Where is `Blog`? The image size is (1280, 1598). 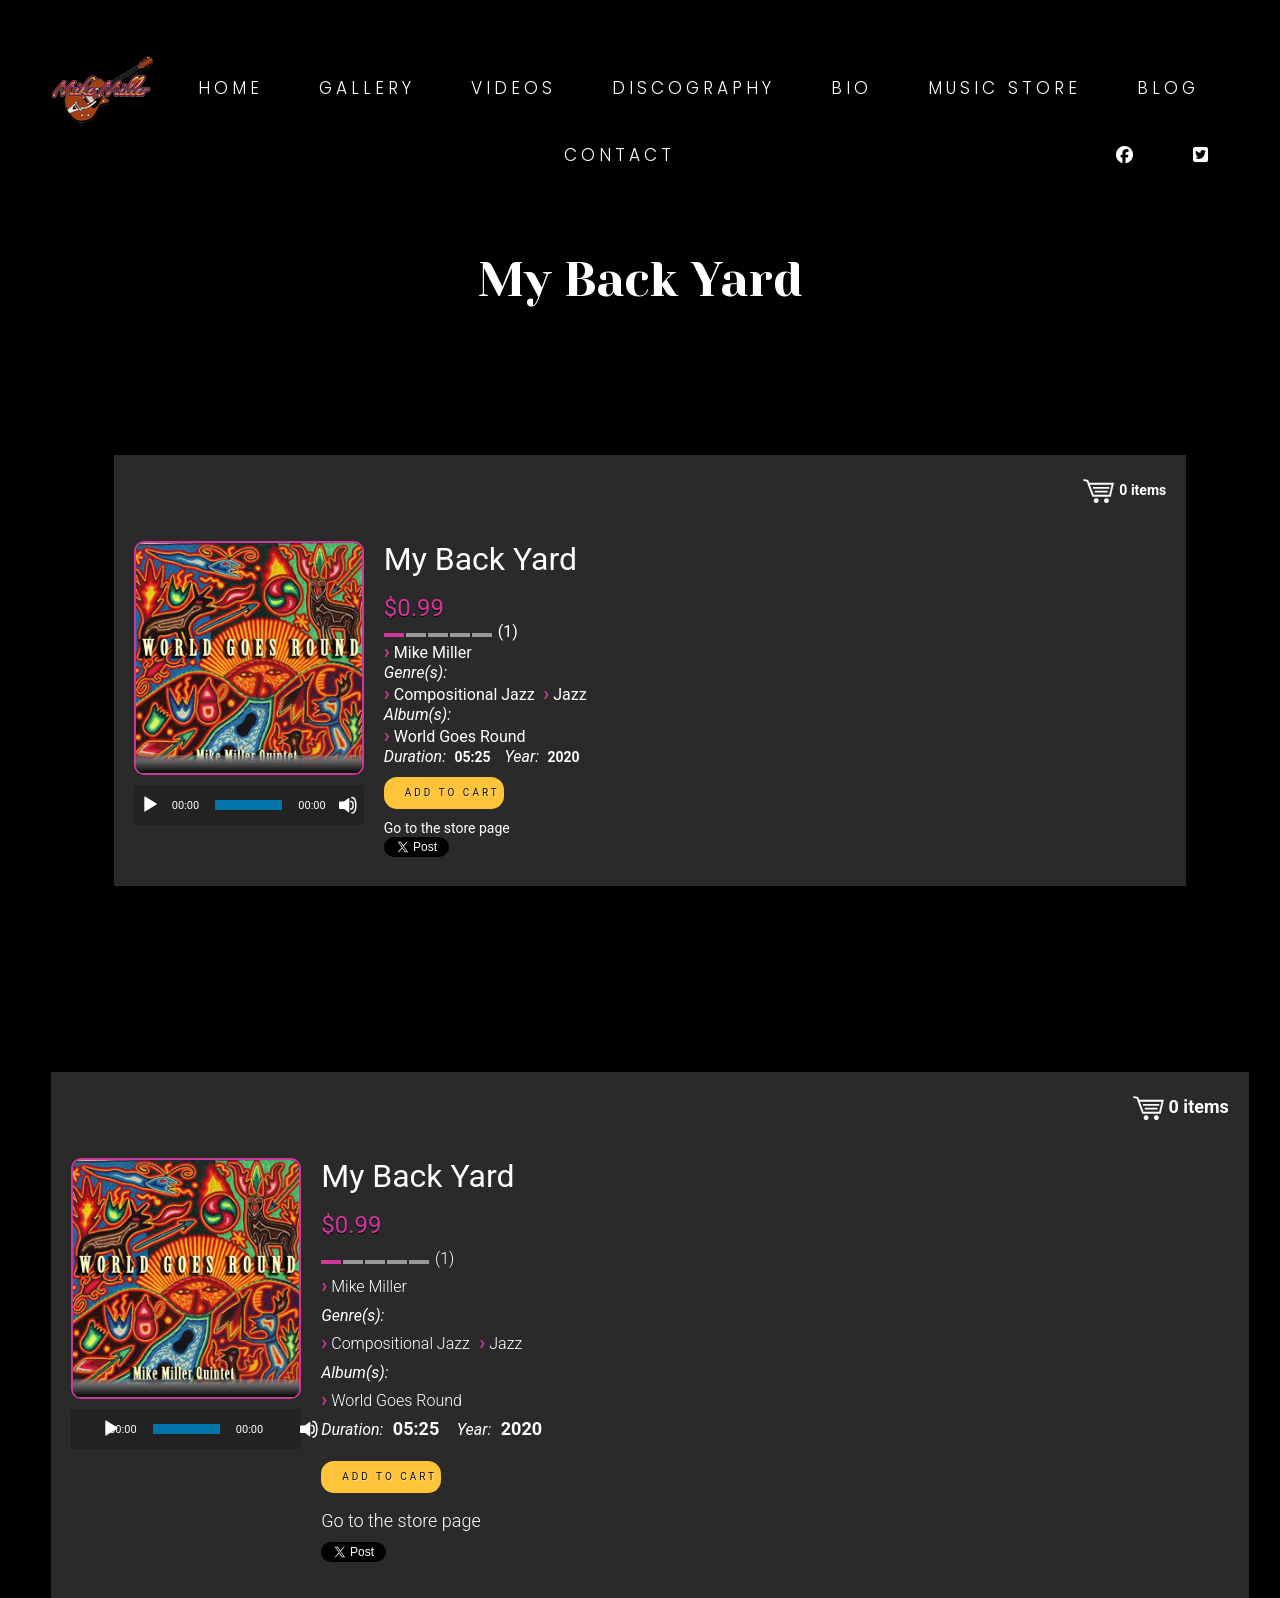
Blog is located at coordinates (1168, 88).